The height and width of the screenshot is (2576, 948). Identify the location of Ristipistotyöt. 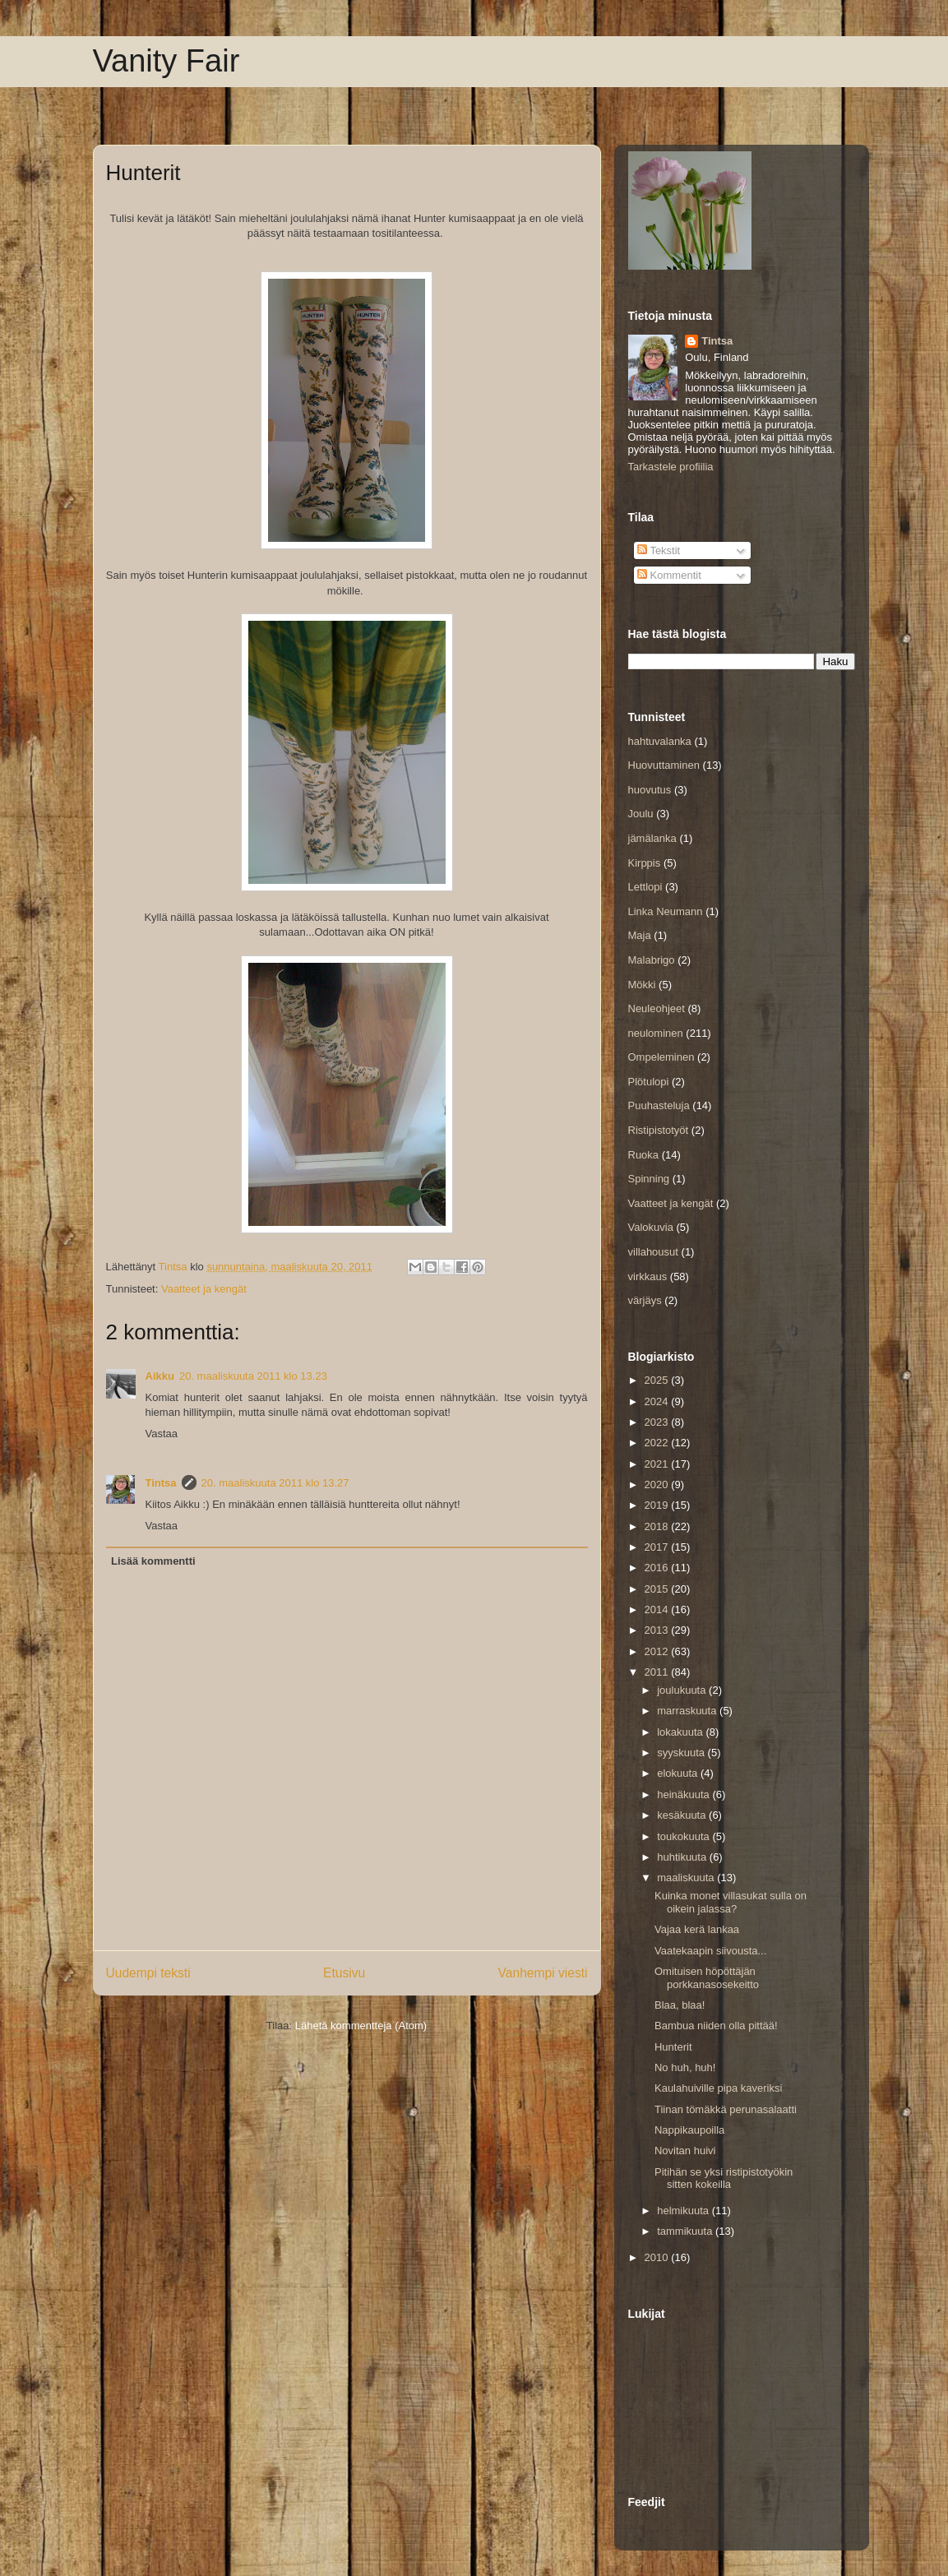
(658, 1130).